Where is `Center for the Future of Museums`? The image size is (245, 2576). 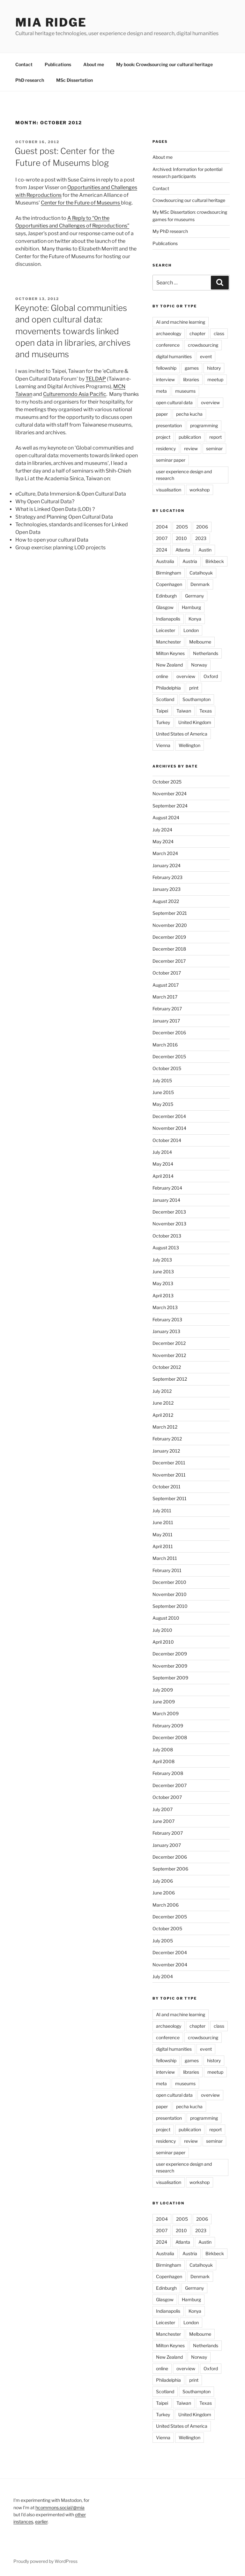
Center for the Future of Museums is located at coordinates (81, 203).